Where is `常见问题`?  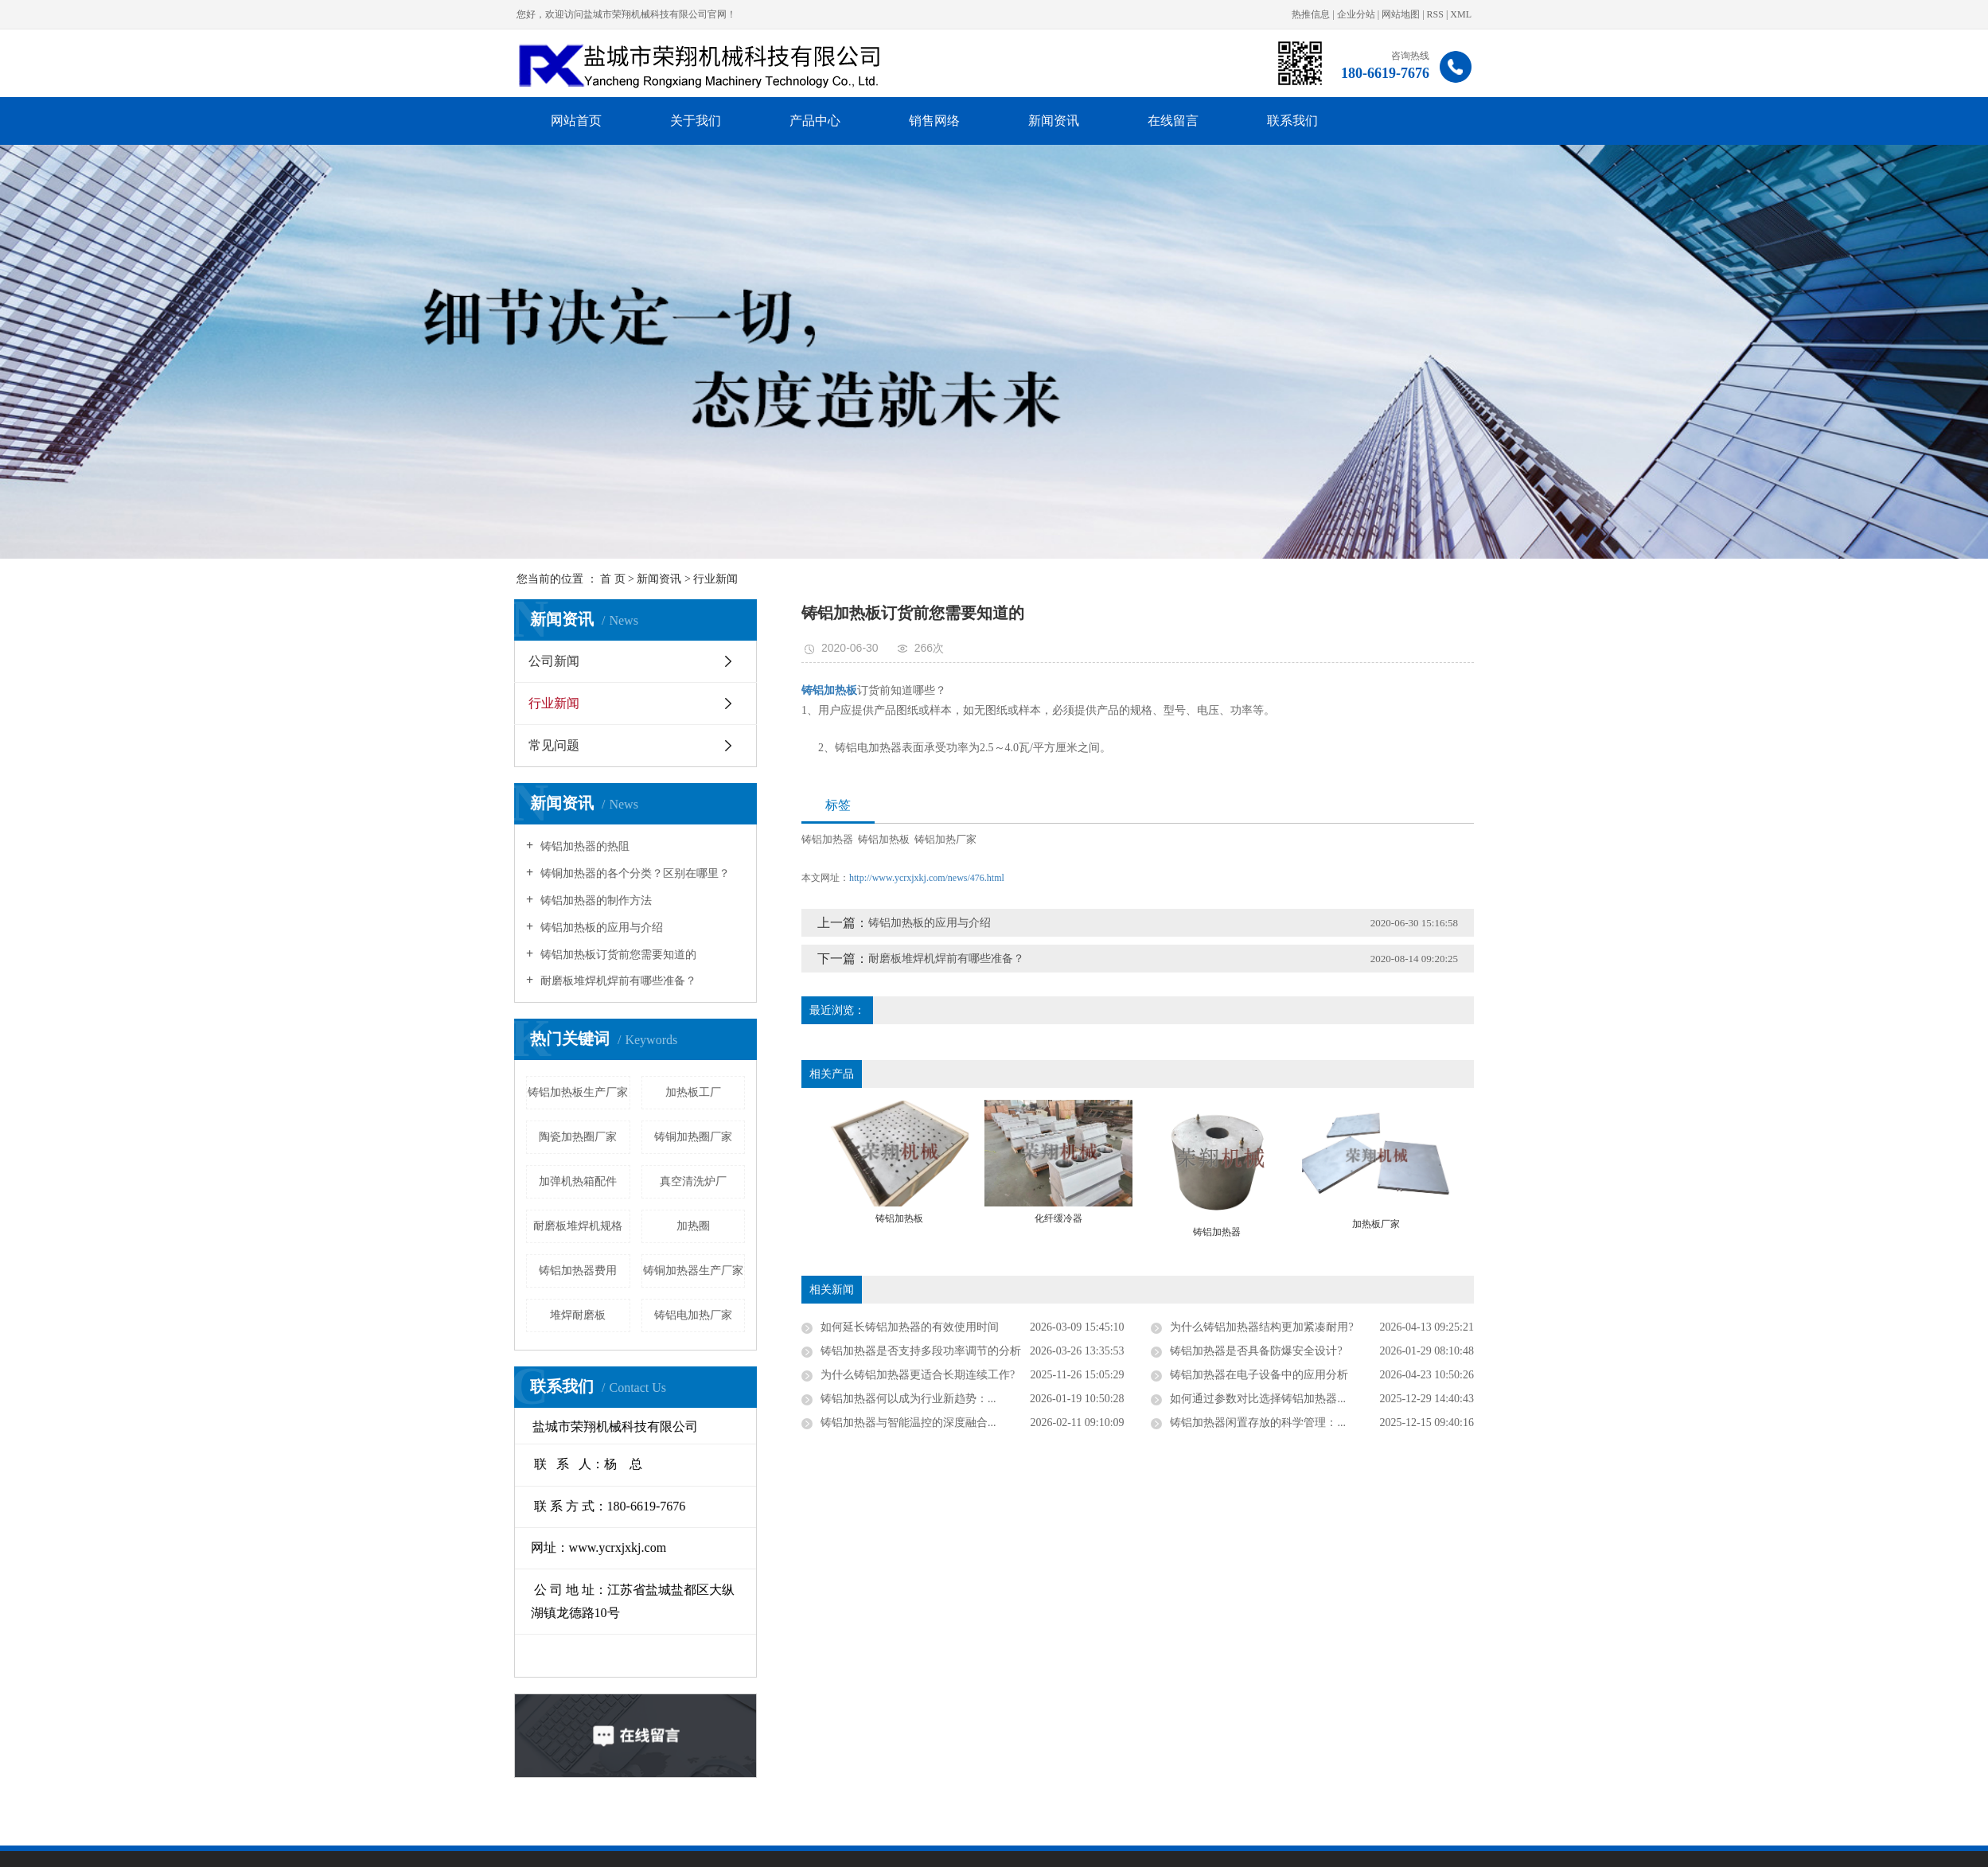 常见问题 is located at coordinates (339, 745).